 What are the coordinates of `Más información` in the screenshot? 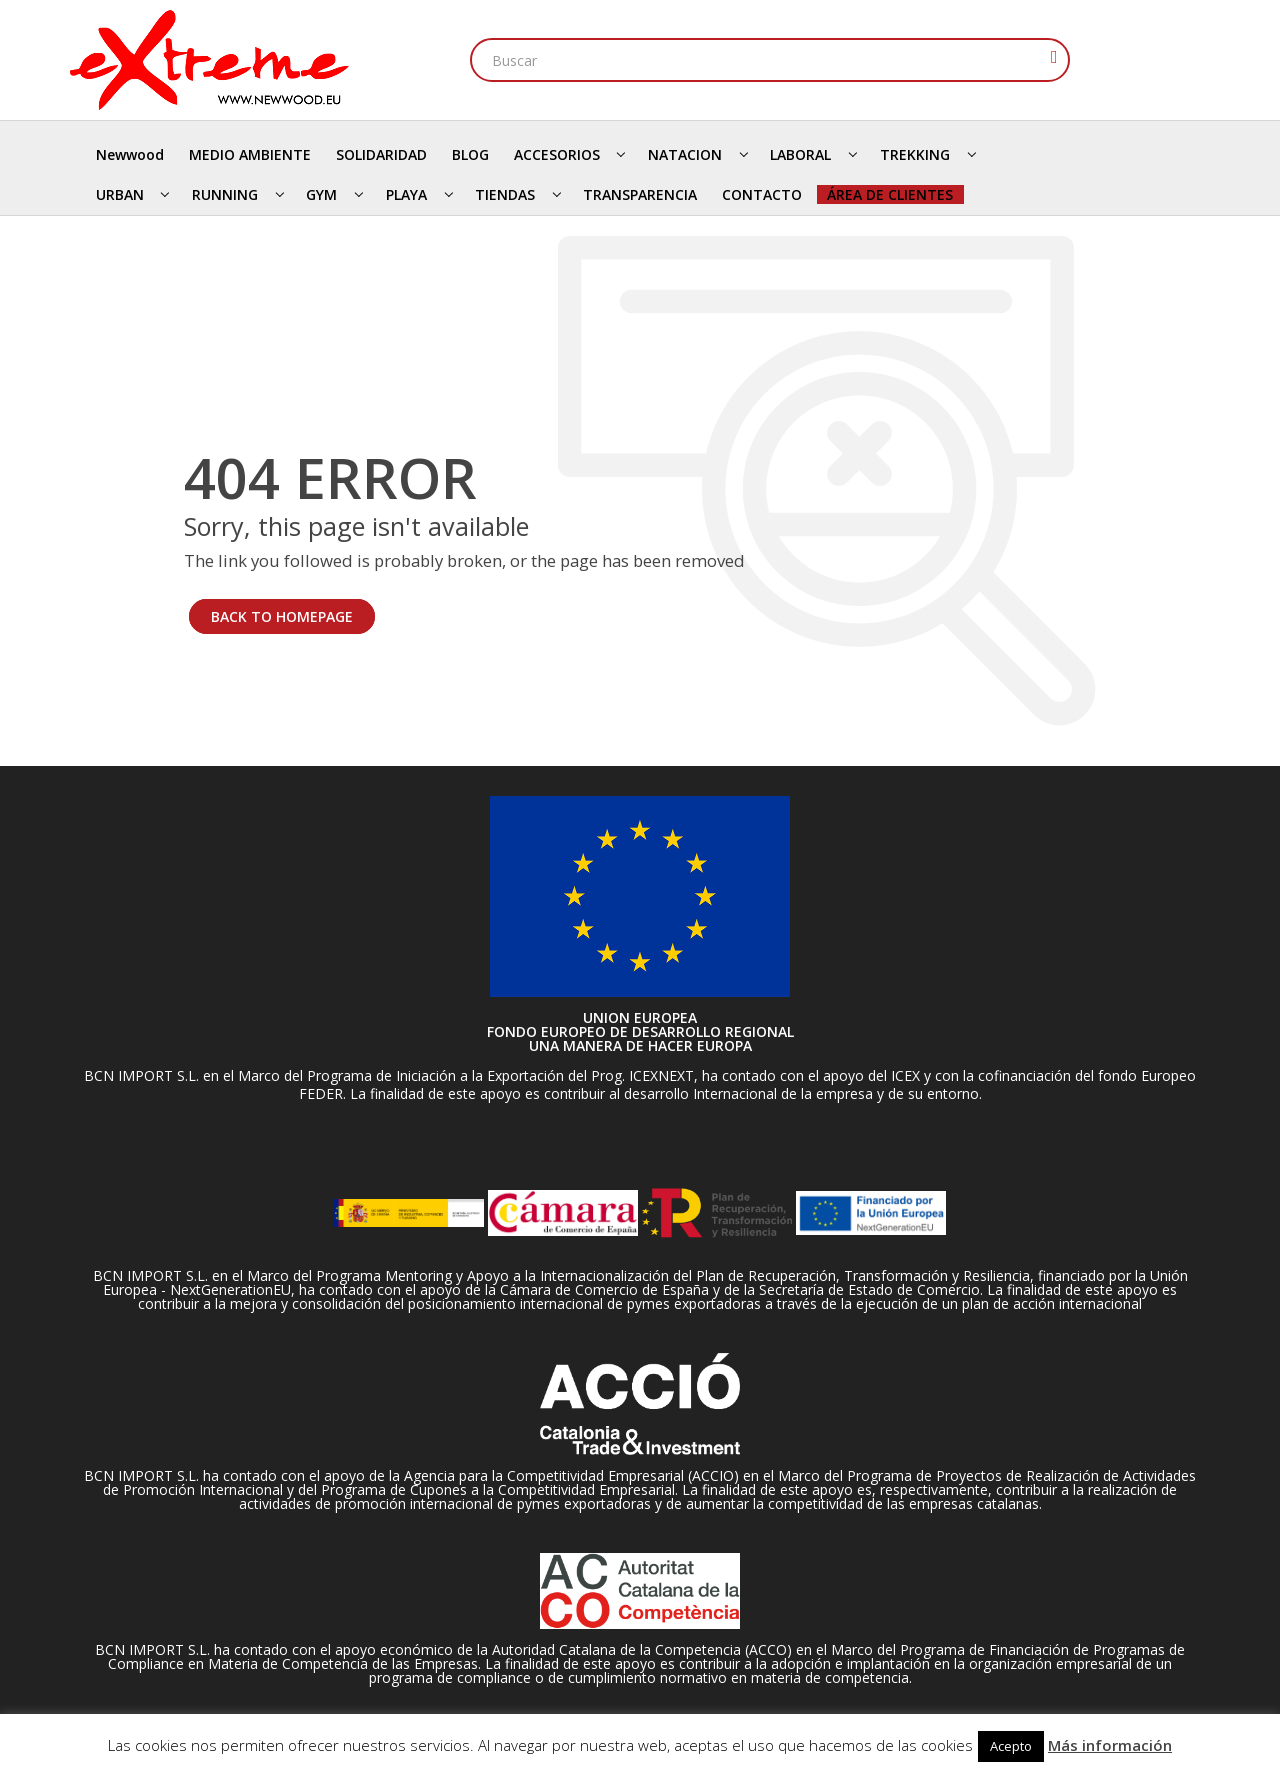 It's located at (1110, 1745).